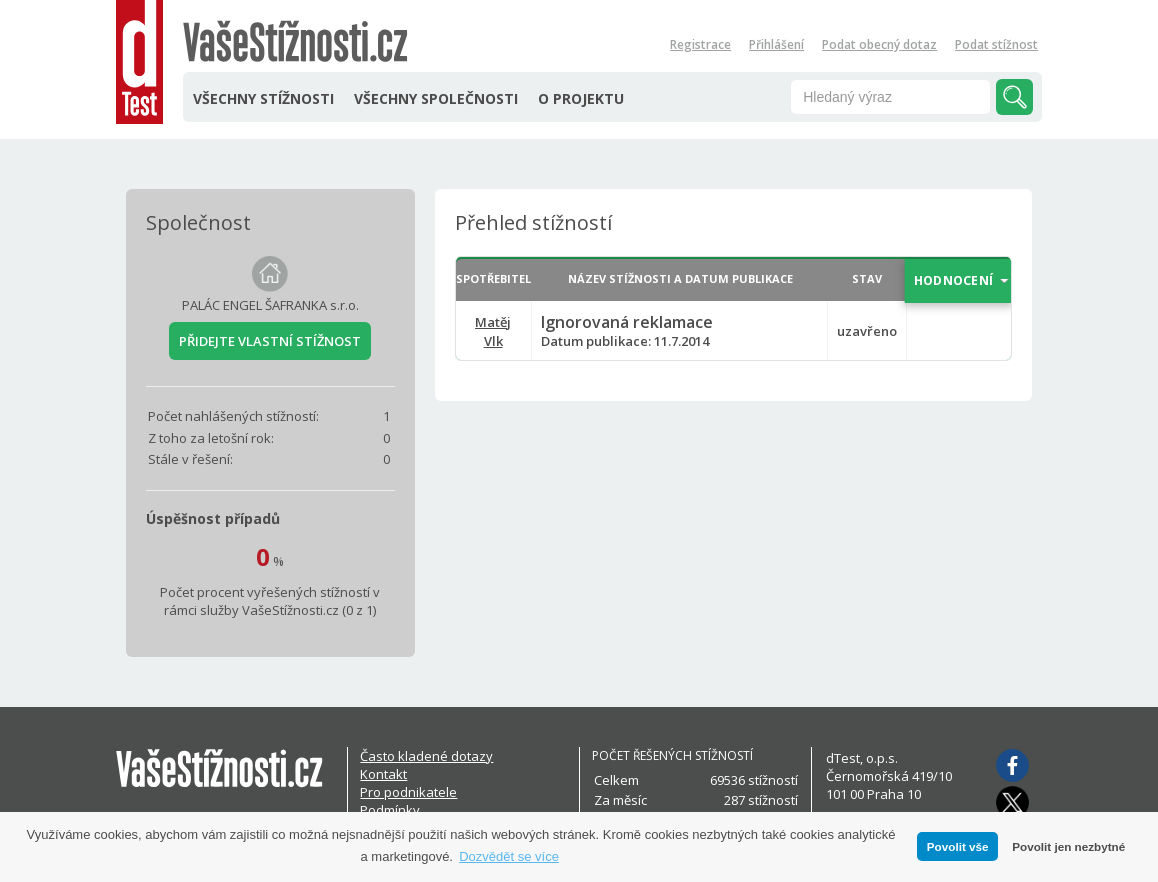 This screenshot has height=882, width=1158. I want to click on Podat obecný dotaz, so click(879, 44).